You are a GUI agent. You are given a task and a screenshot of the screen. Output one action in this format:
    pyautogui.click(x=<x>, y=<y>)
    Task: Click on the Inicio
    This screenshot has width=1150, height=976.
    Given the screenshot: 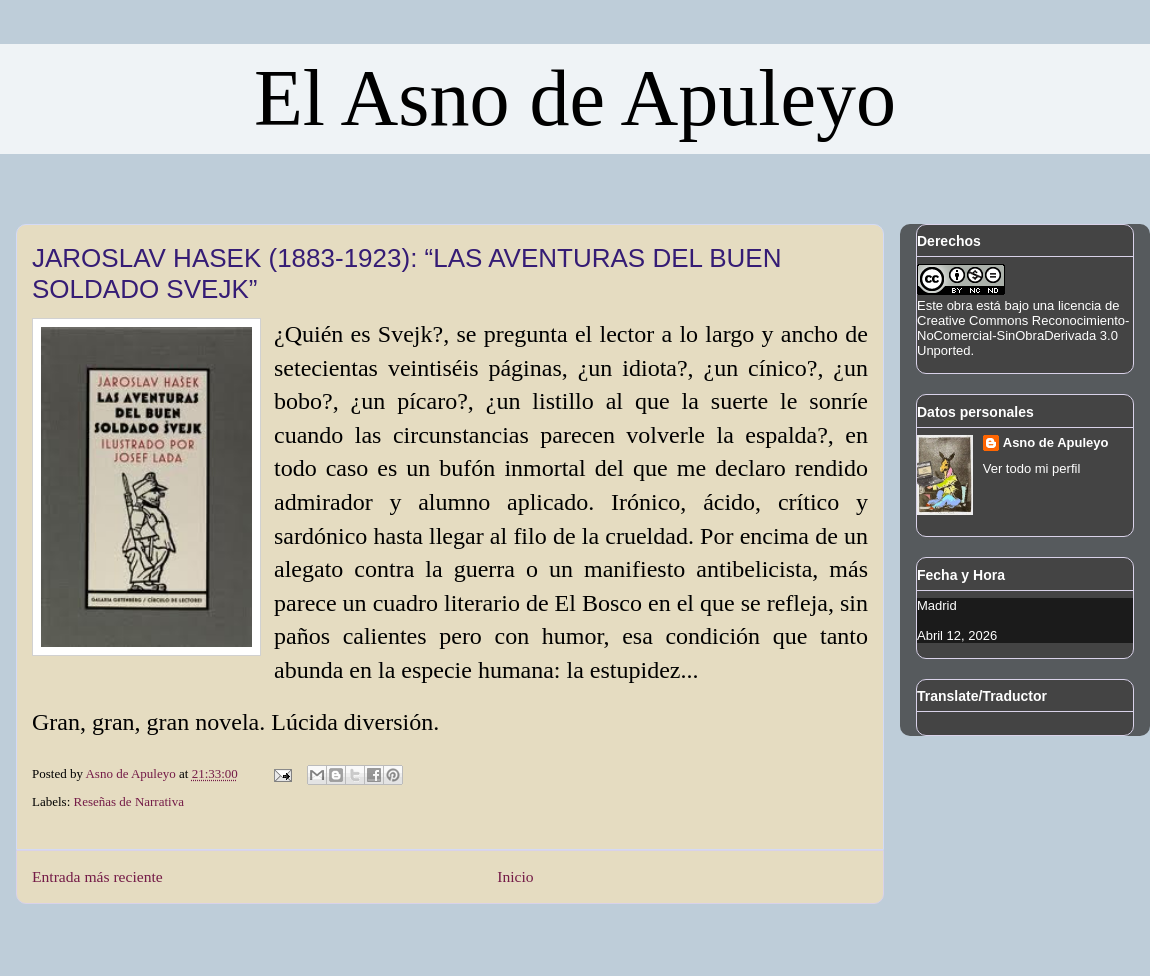 What is the action you would take?
    pyautogui.click(x=515, y=876)
    